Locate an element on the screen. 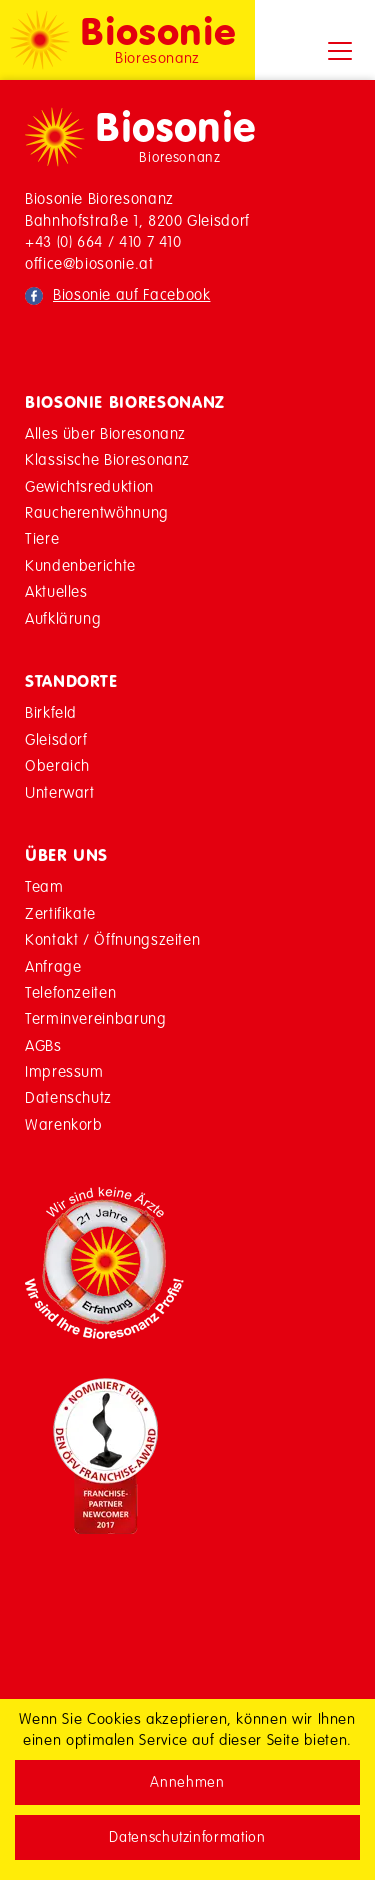  Gewichtsreduktion is located at coordinates (89, 486).